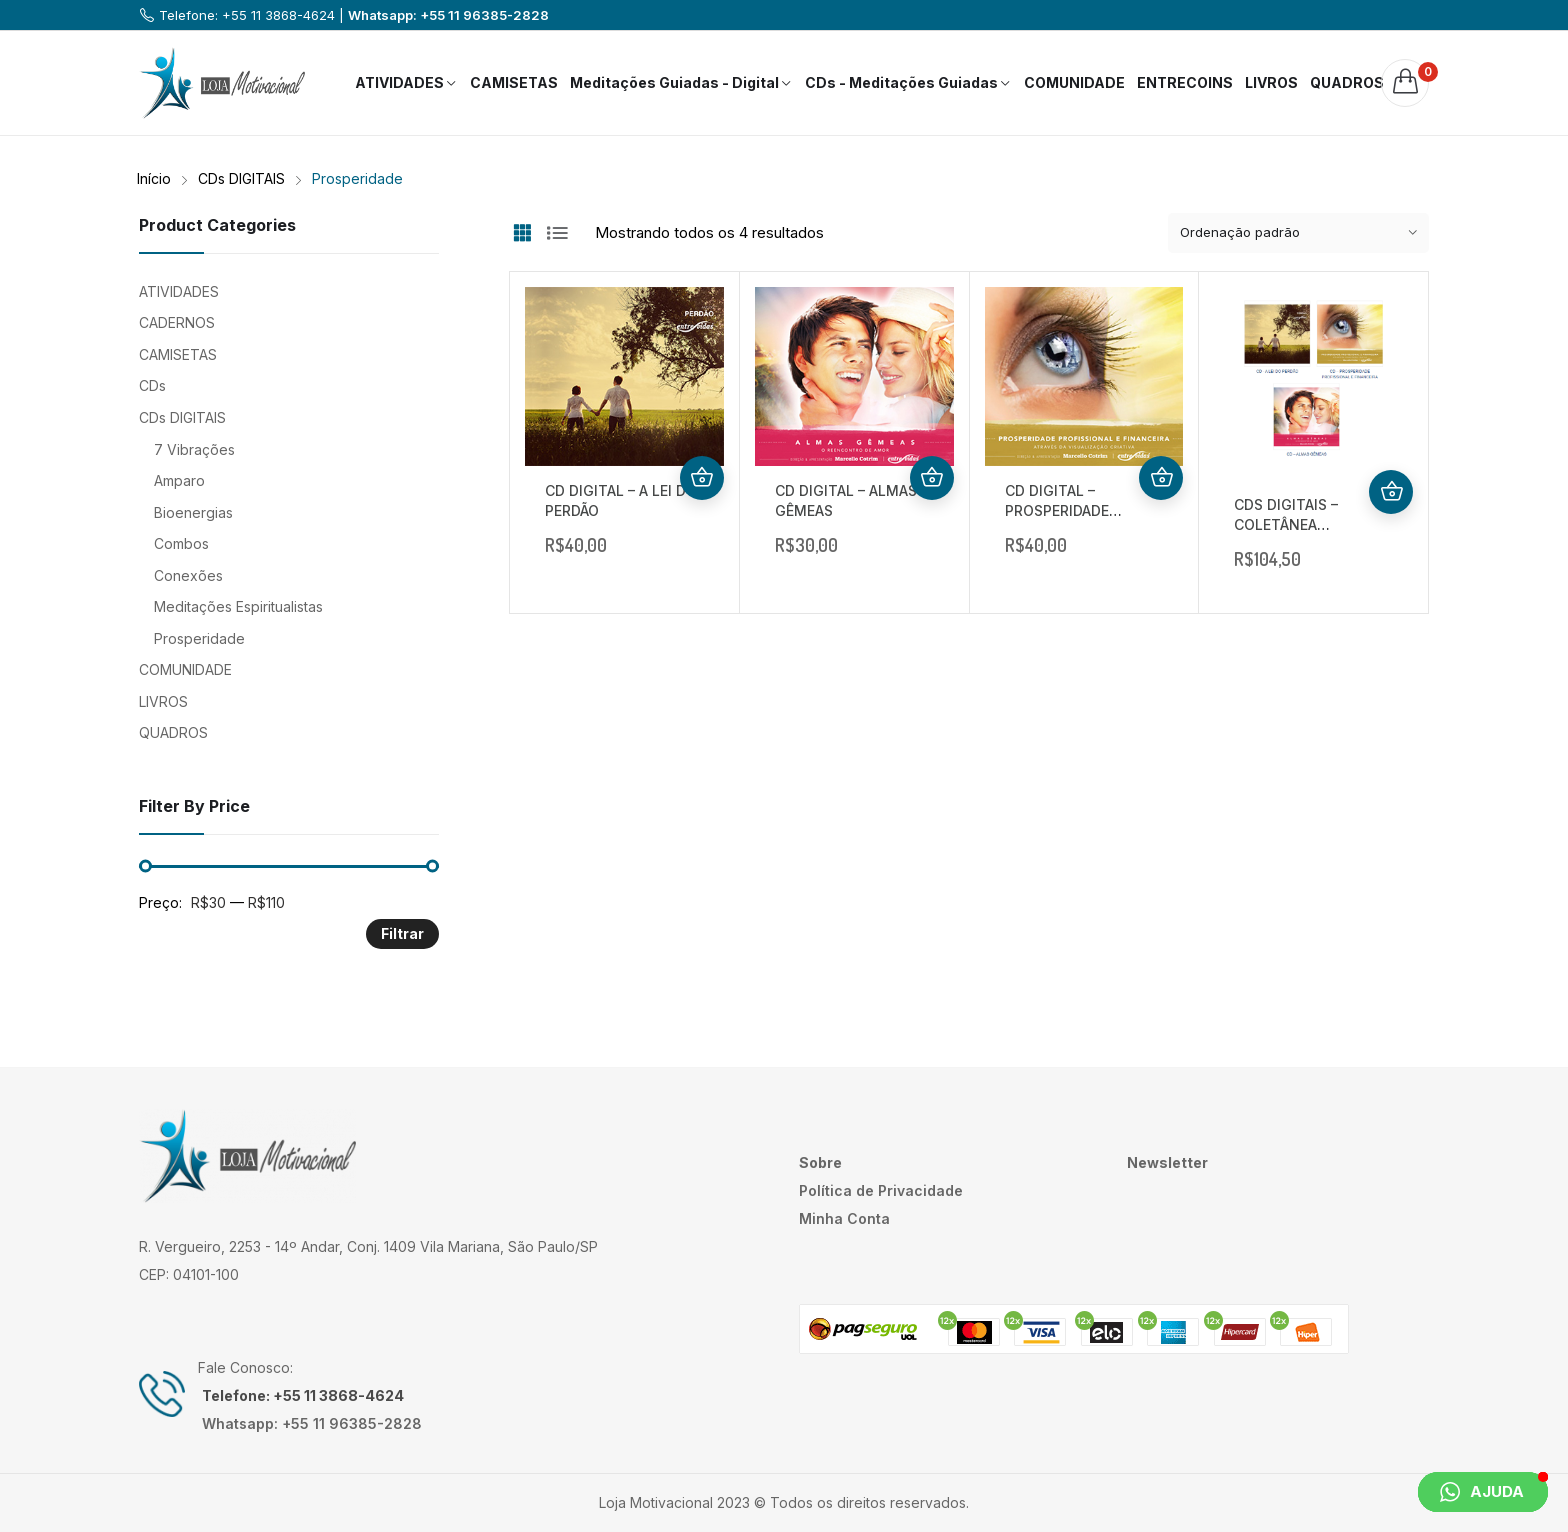 The height and width of the screenshot is (1532, 1568). I want to click on CADERNOS, so click(177, 322).